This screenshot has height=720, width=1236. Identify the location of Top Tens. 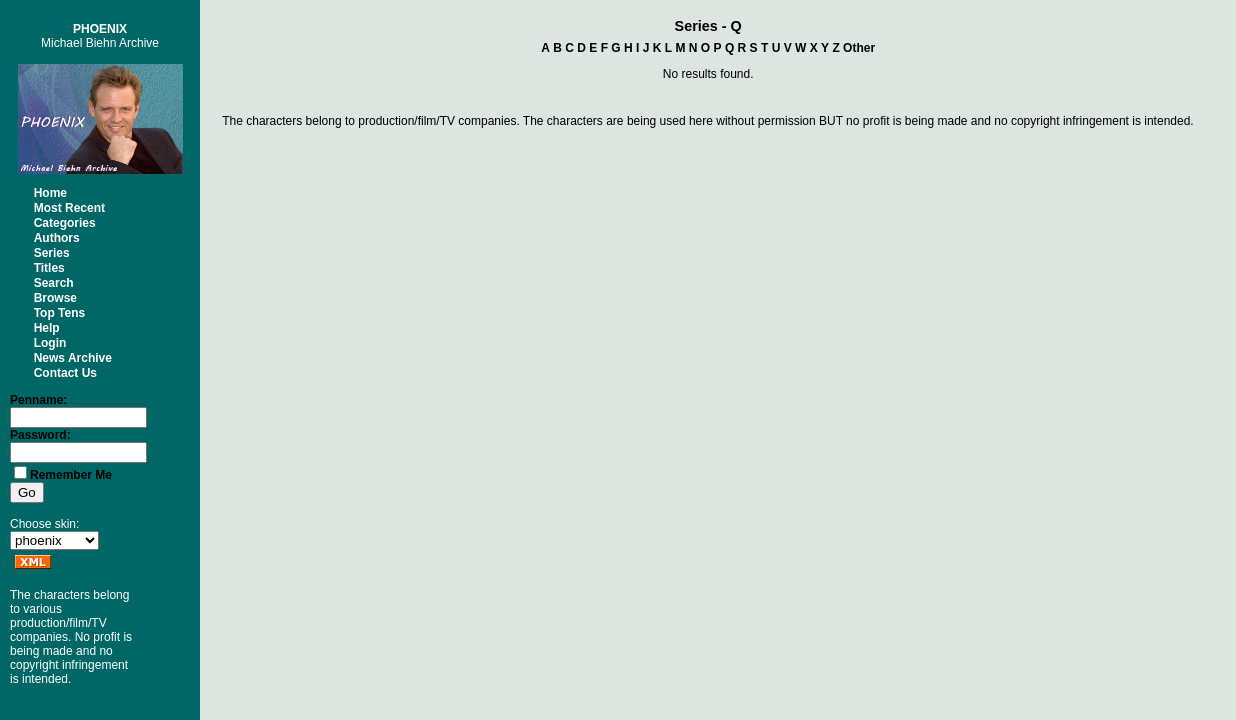
(60, 313).